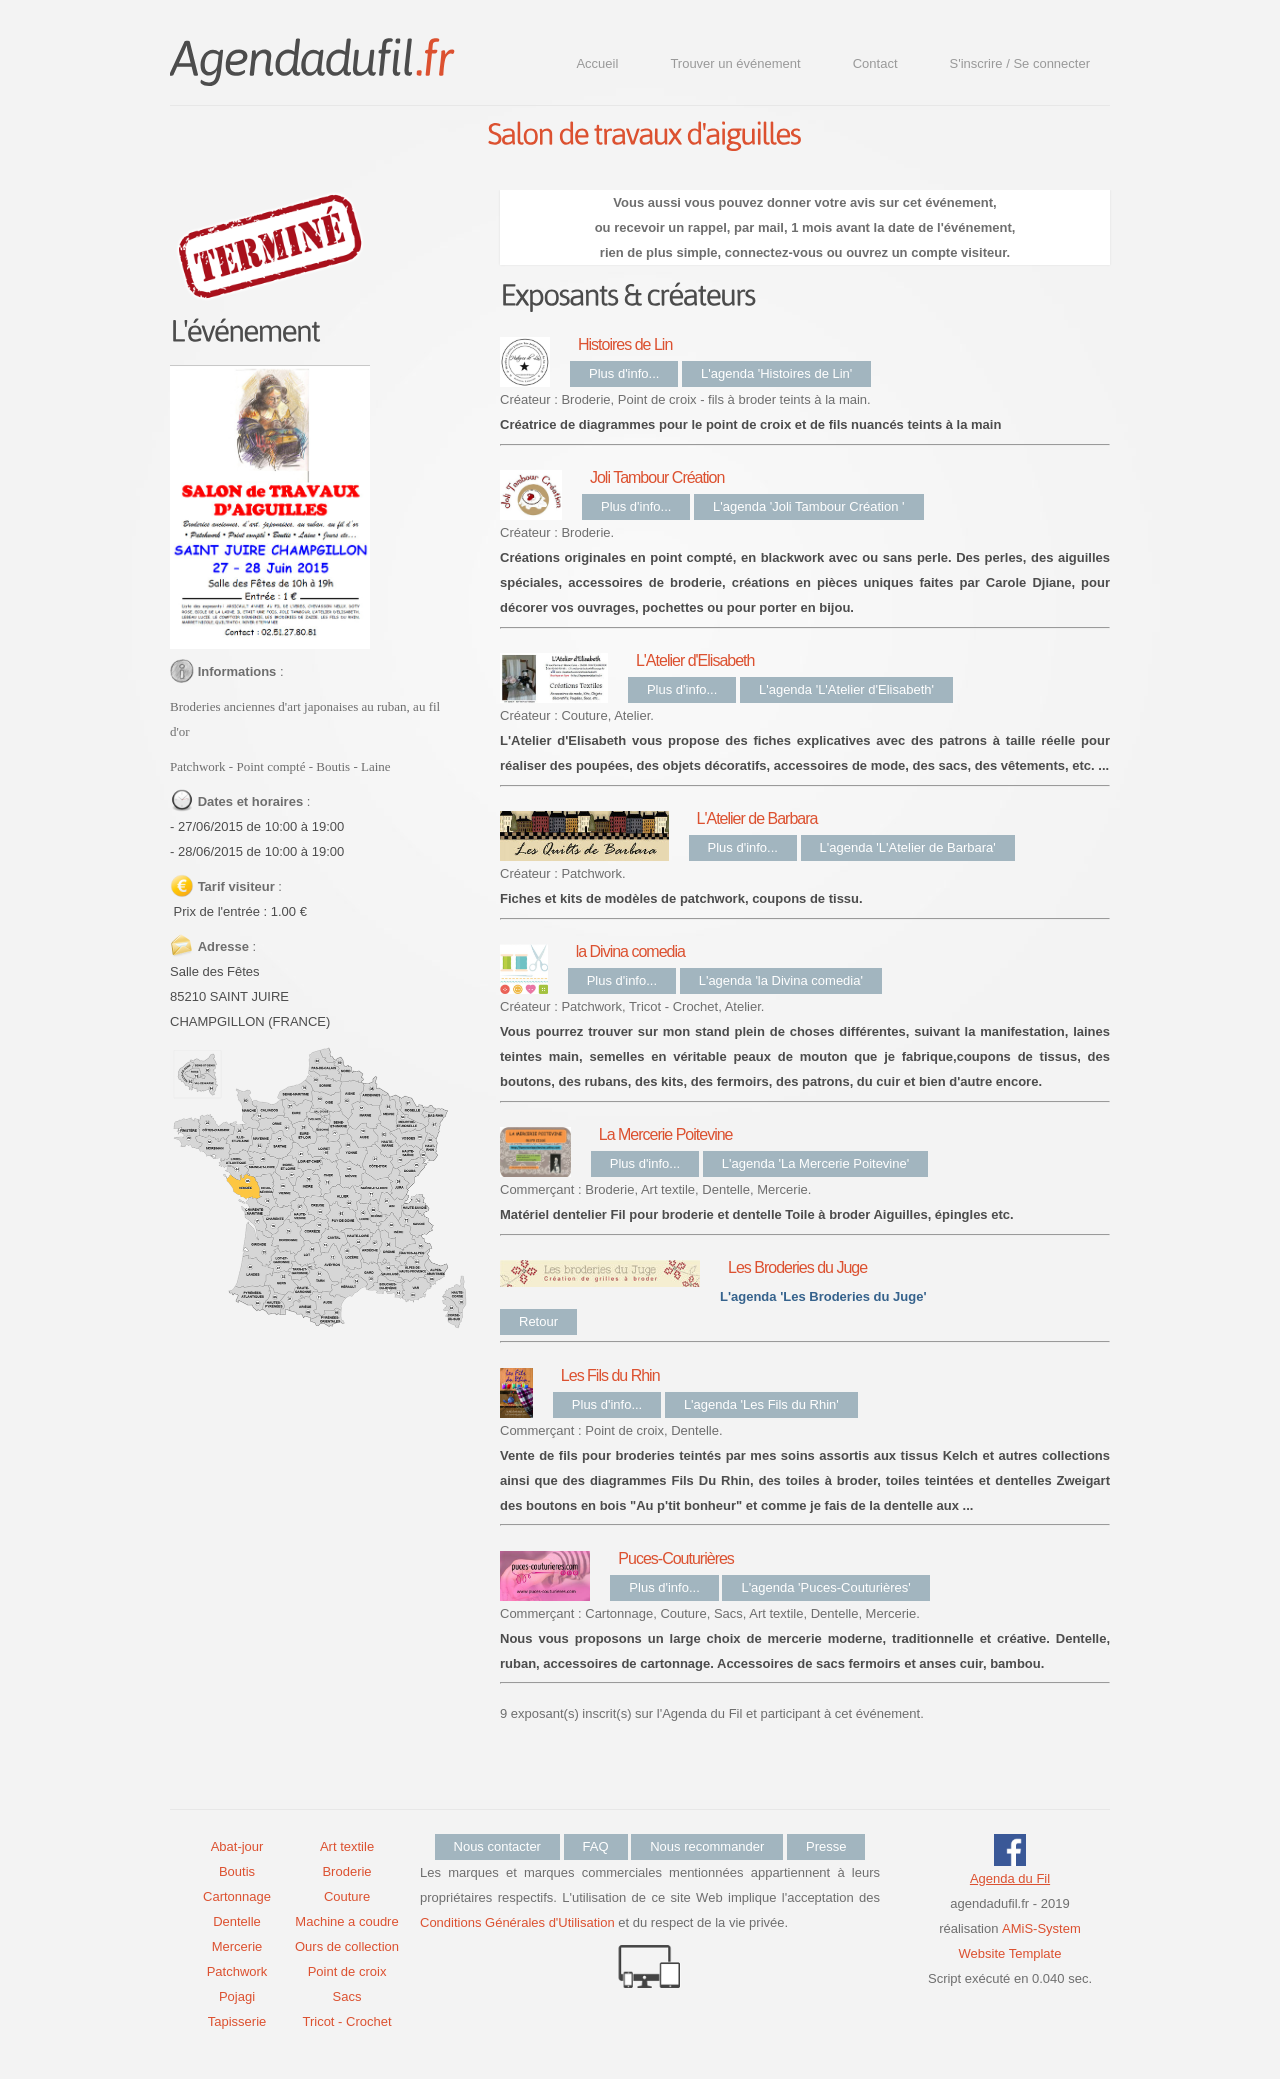  What do you see at coordinates (237, 1921) in the screenshot?
I see `Dentelle` at bounding box center [237, 1921].